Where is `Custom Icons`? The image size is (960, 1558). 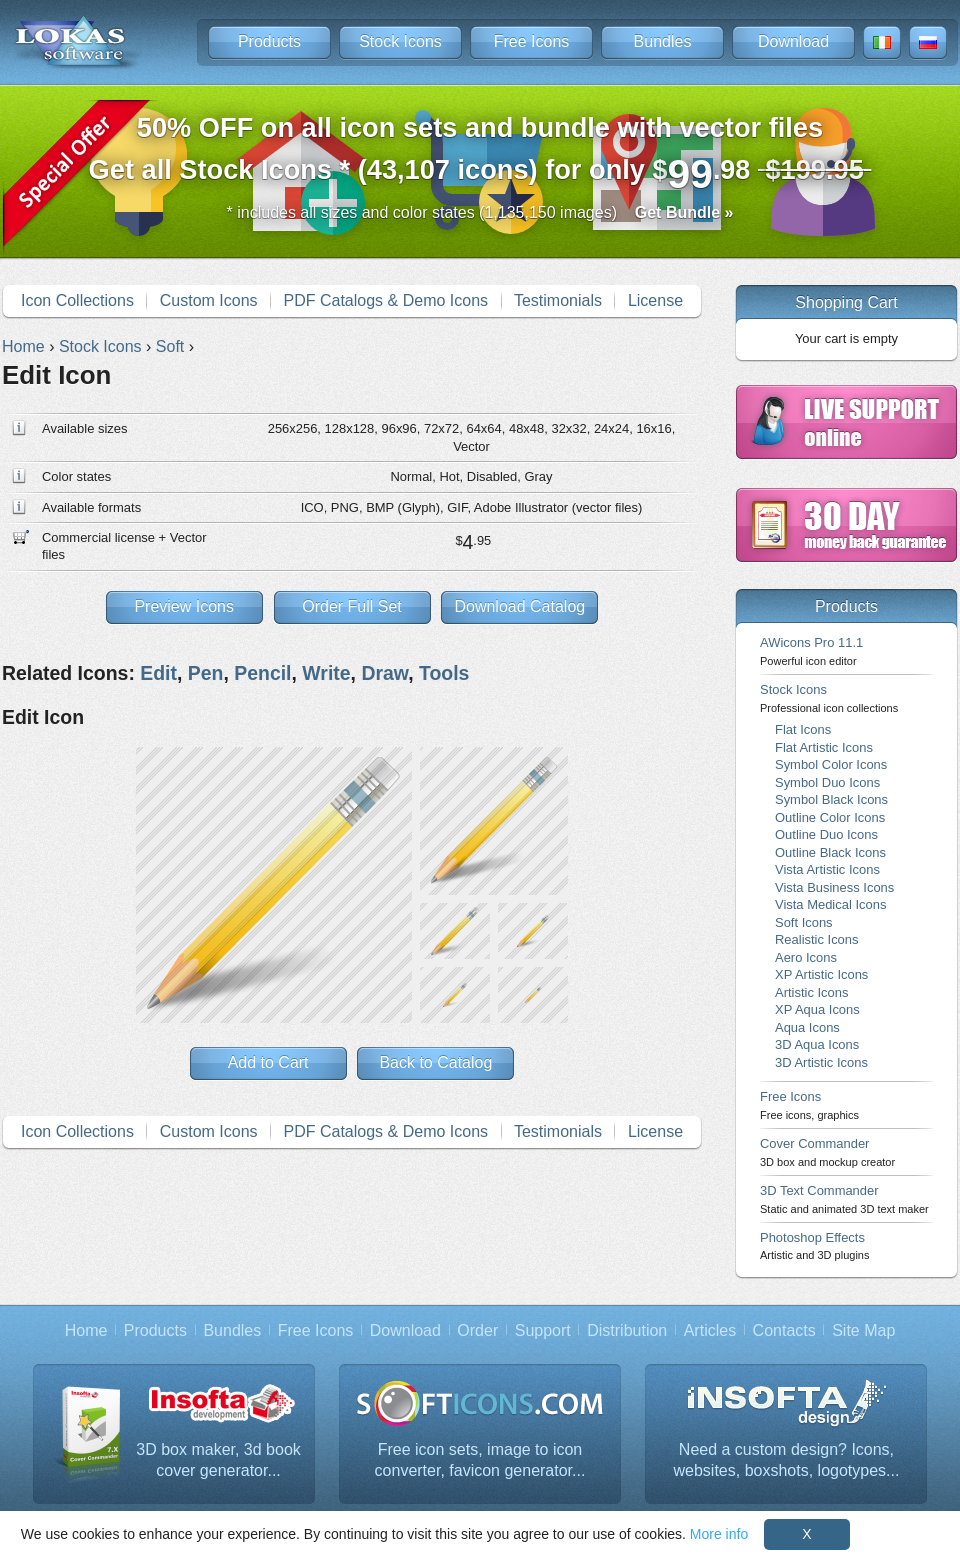
Custom Icons is located at coordinates (209, 300).